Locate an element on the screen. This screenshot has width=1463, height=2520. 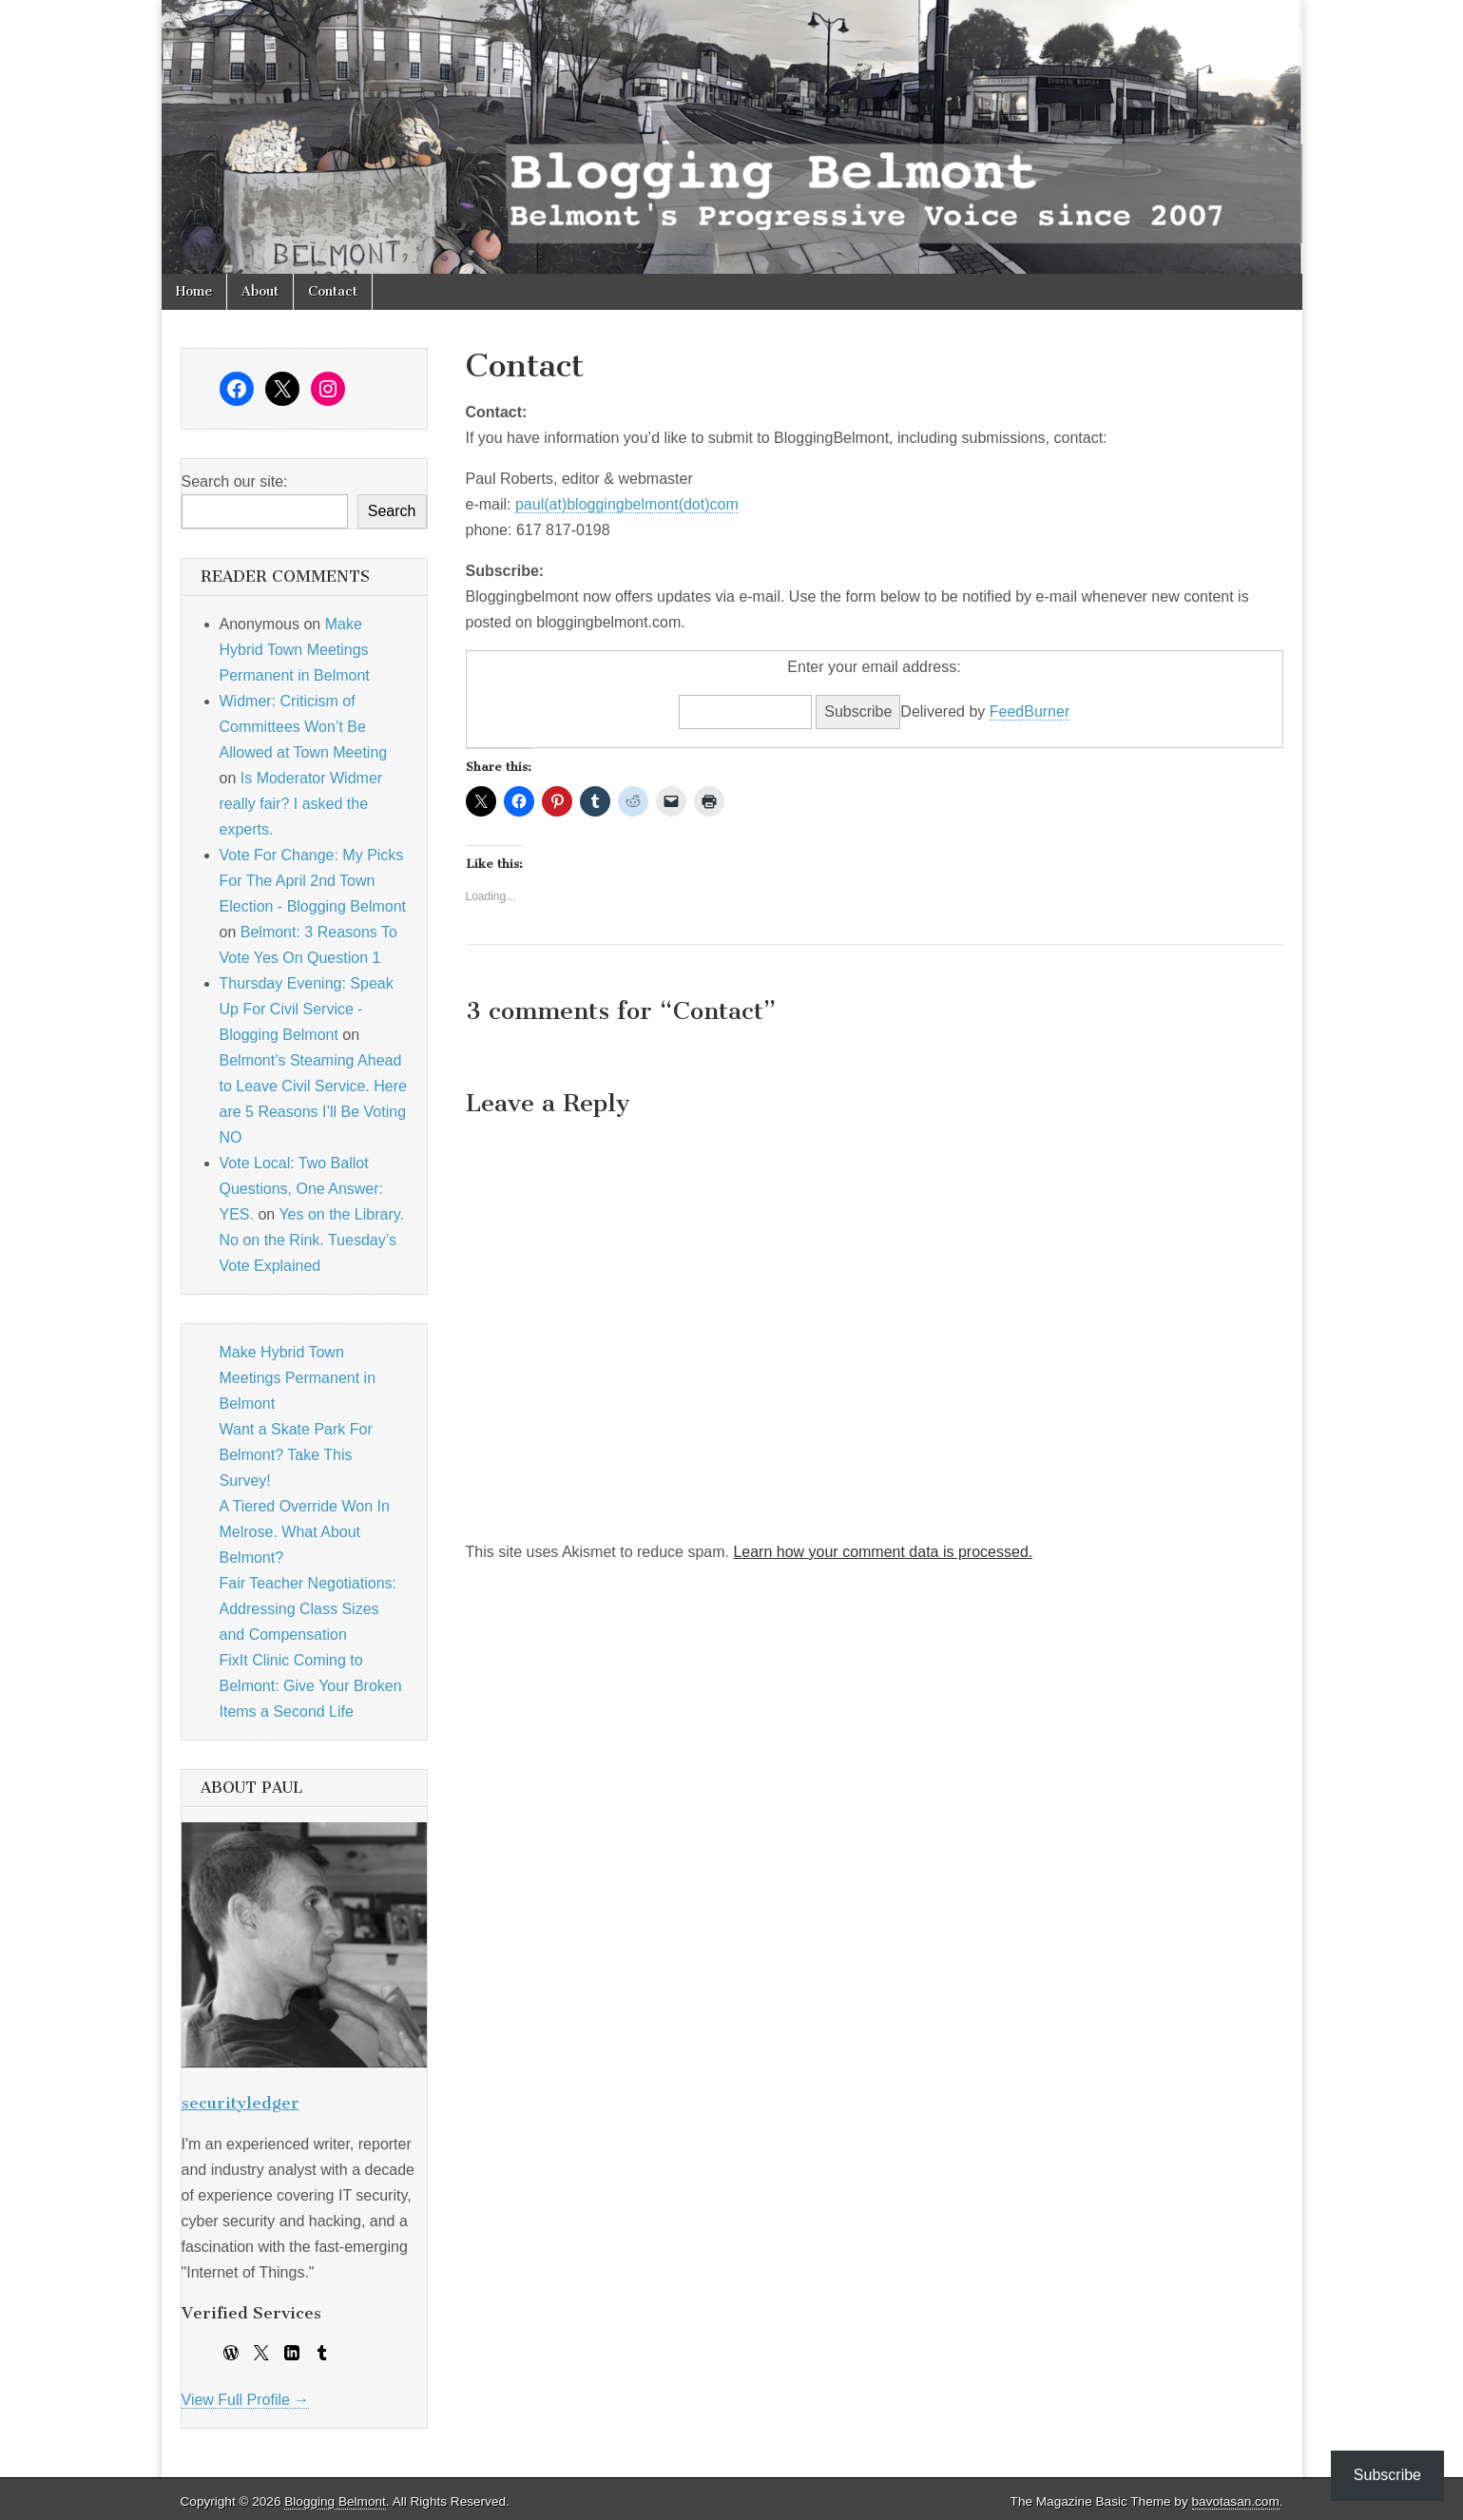
Fair Teacher Negotiations: Addressing Class Sizes and Compensation is located at coordinates (308, 1609).